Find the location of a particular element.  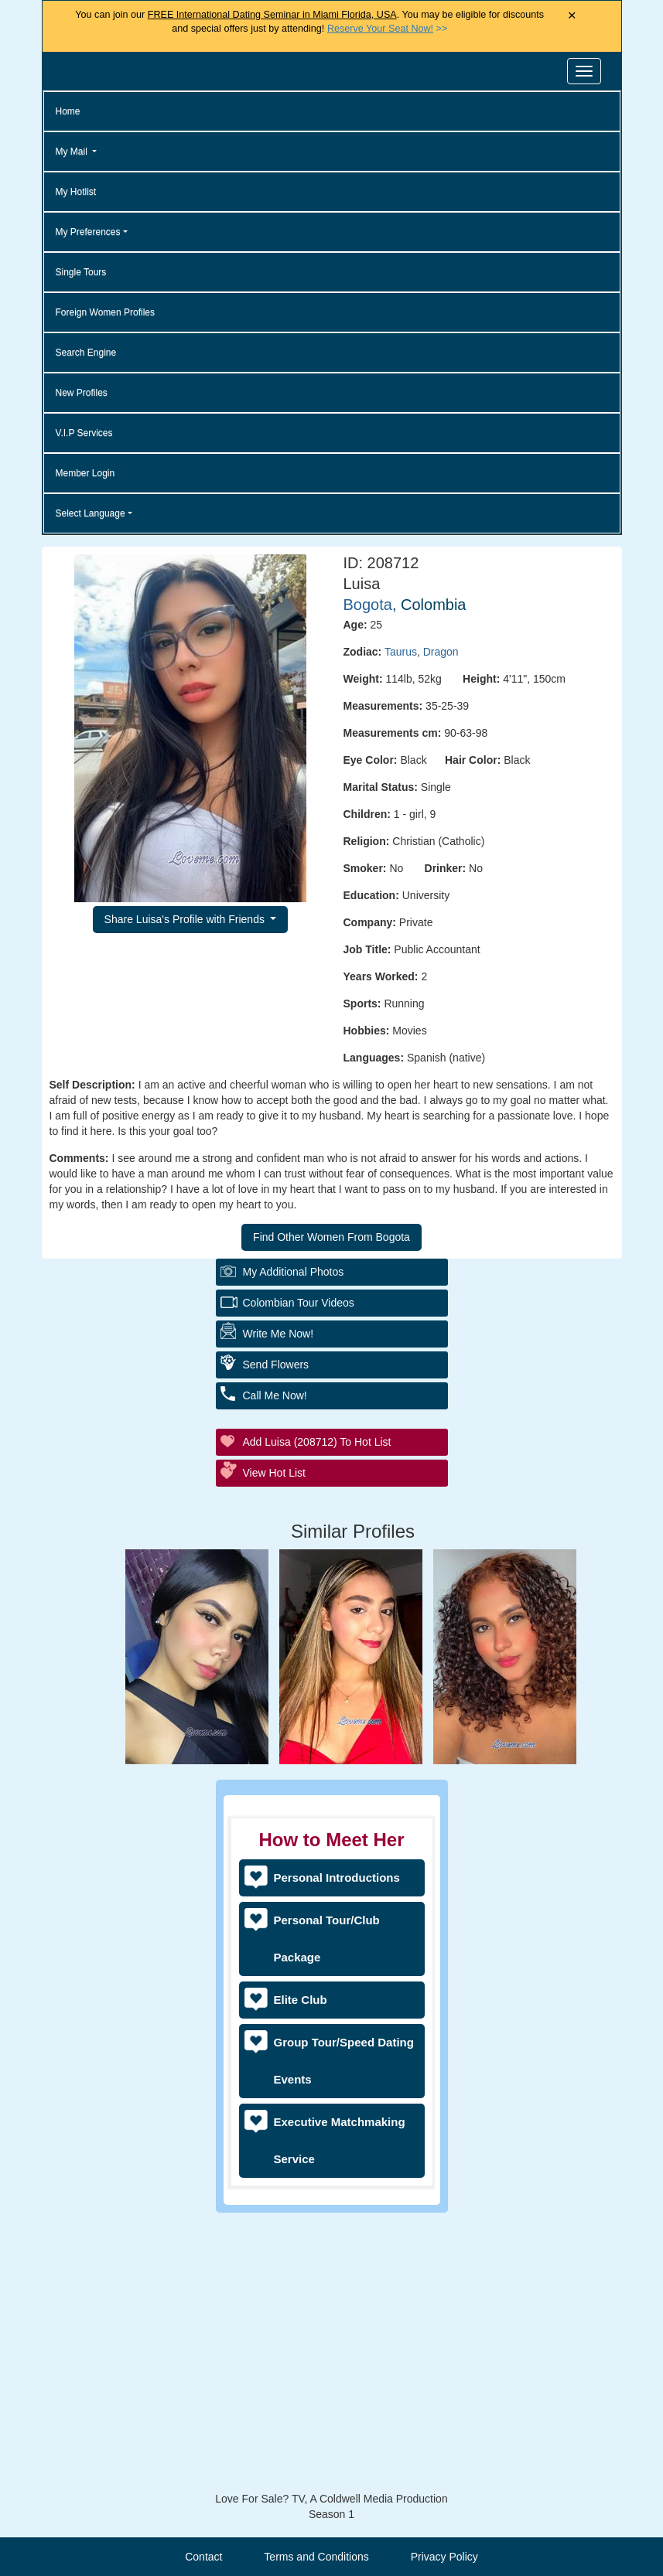

Member Login is located at coordinates (85, 473).